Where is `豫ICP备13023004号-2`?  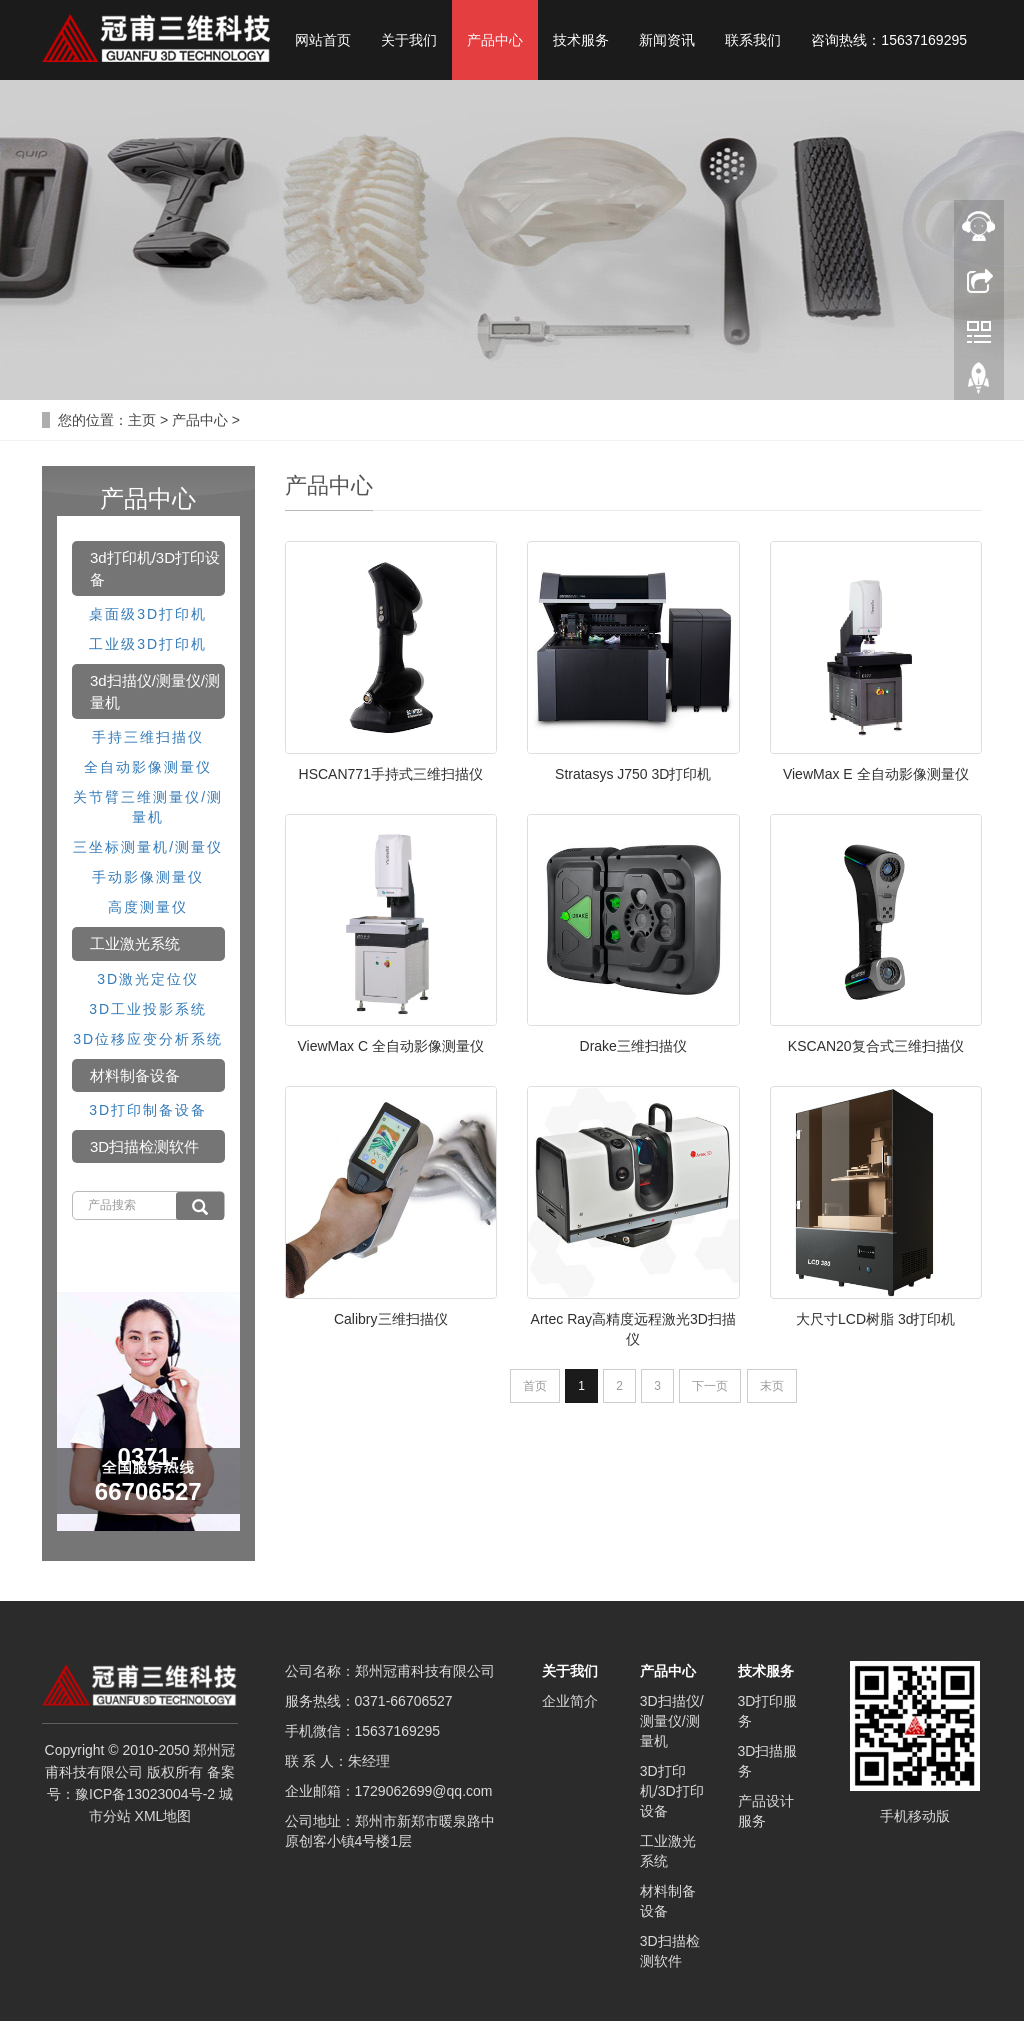
豫ICP备13023004号-2 is located at coordinates (145, 1794).